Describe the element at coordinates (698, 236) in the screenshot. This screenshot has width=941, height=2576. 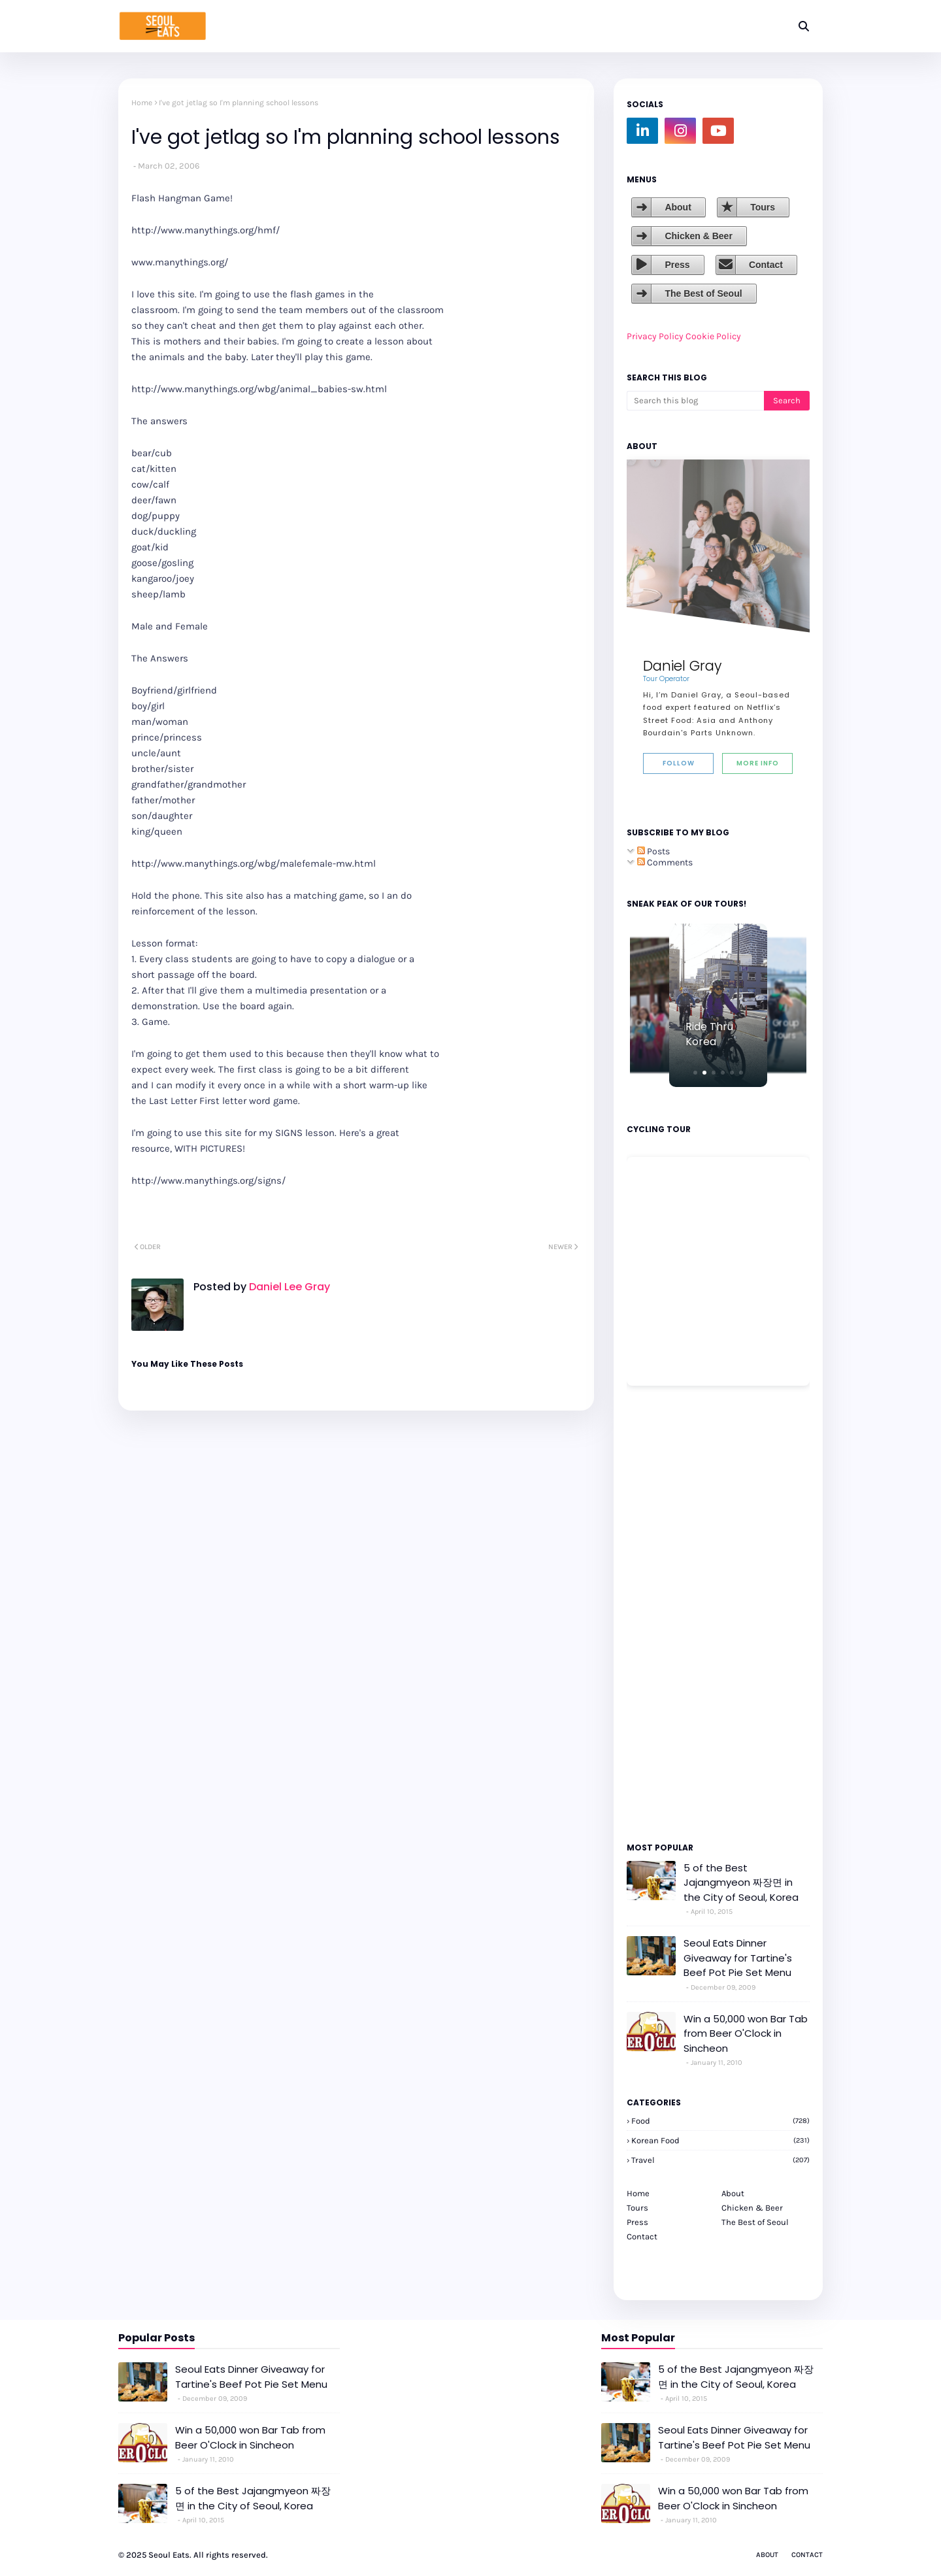
I see `Chicken & Beer` at that location.